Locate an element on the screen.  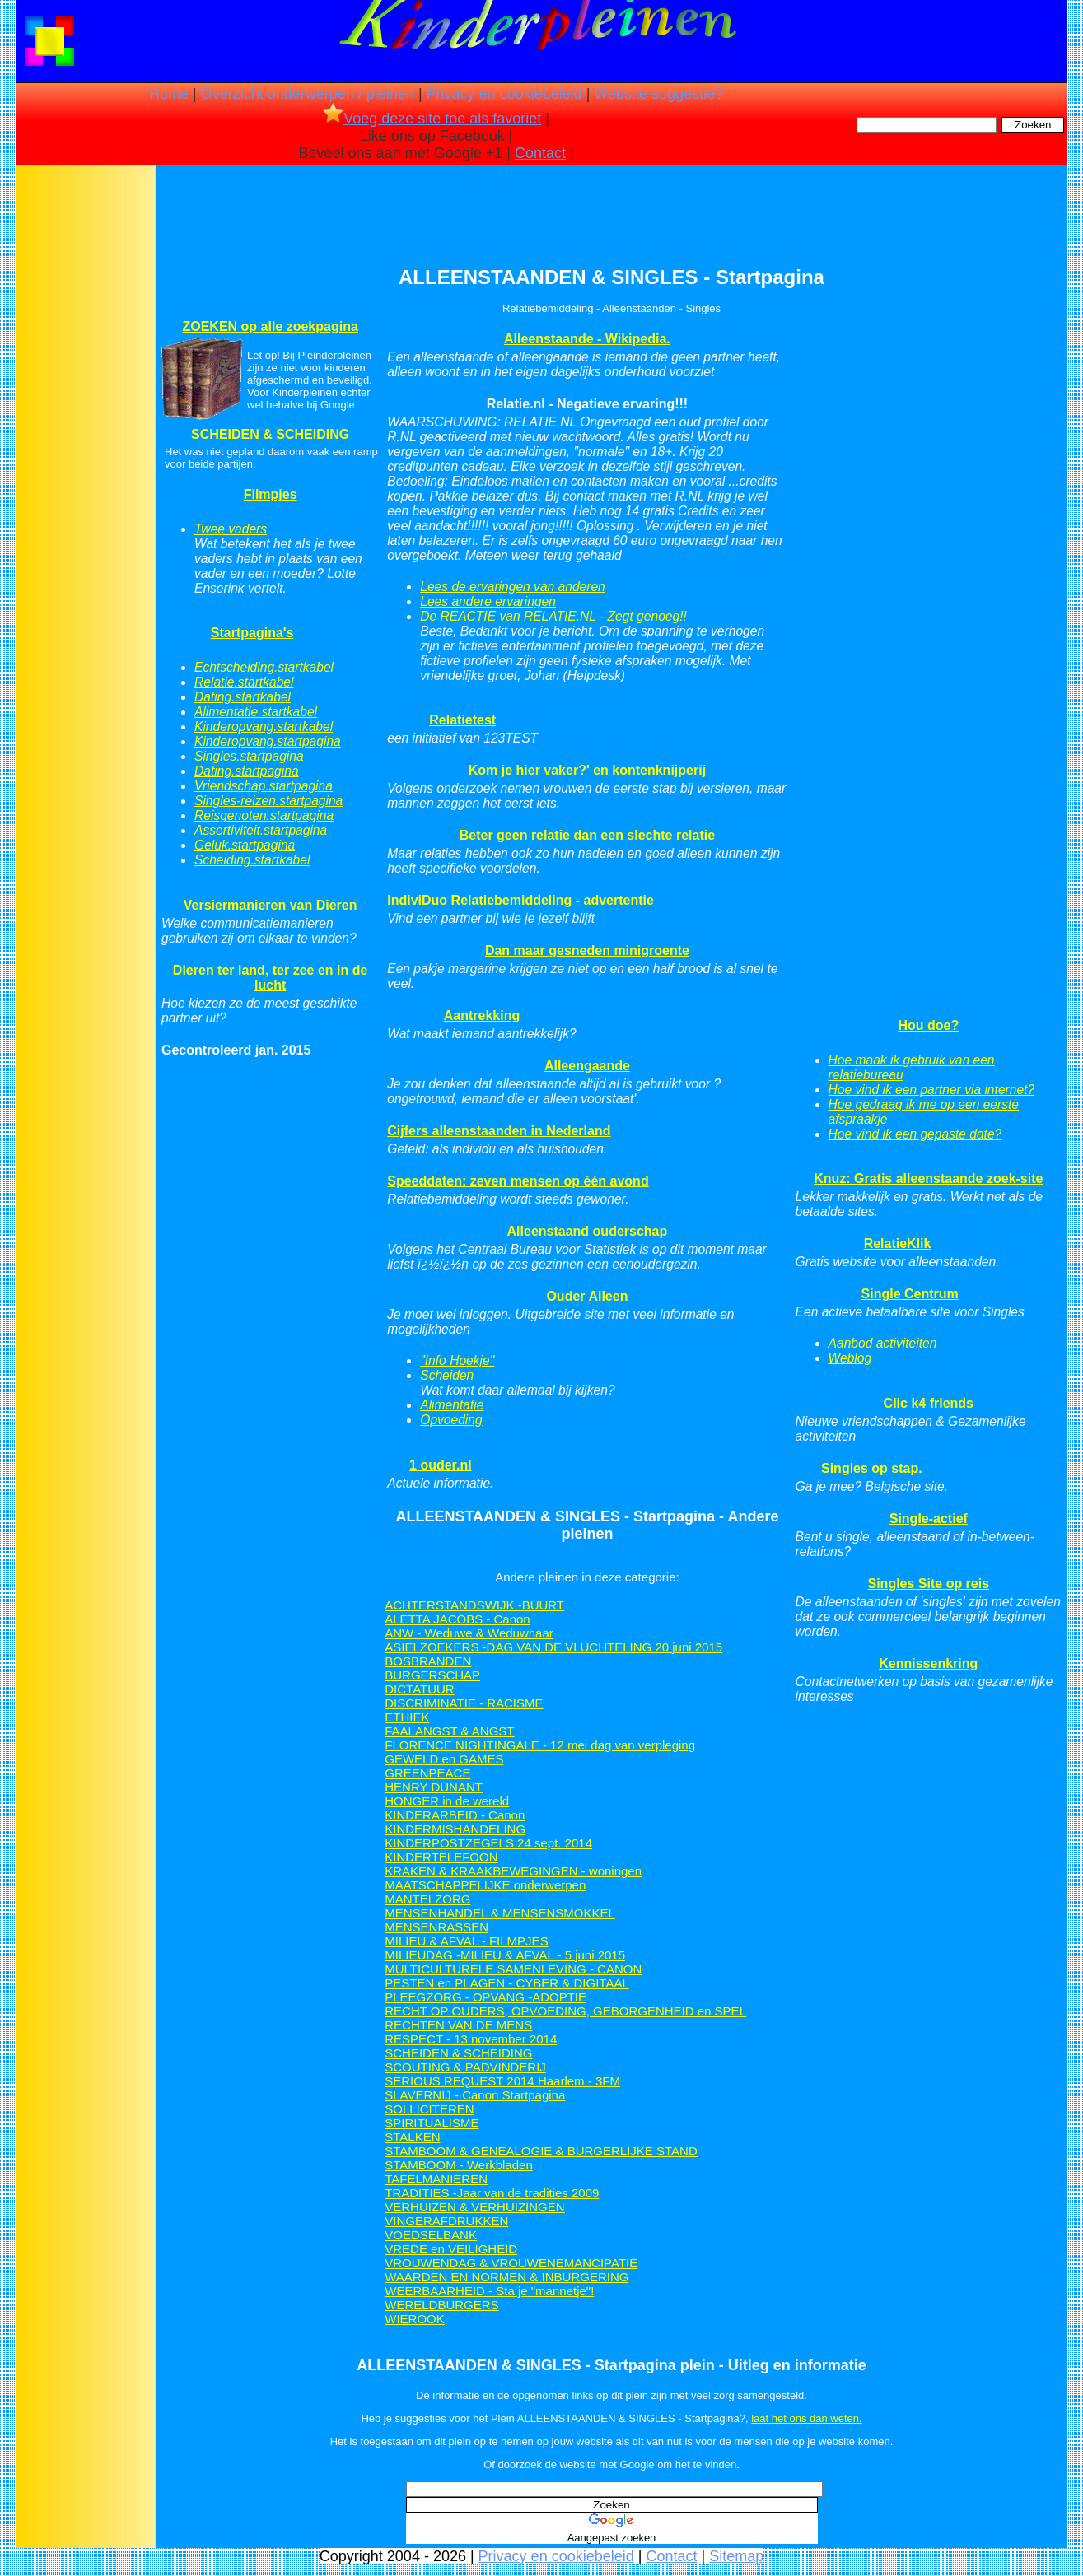
MENSENHANDEL & MENSENSMOKKEL is located at coordinates (500, 1913).